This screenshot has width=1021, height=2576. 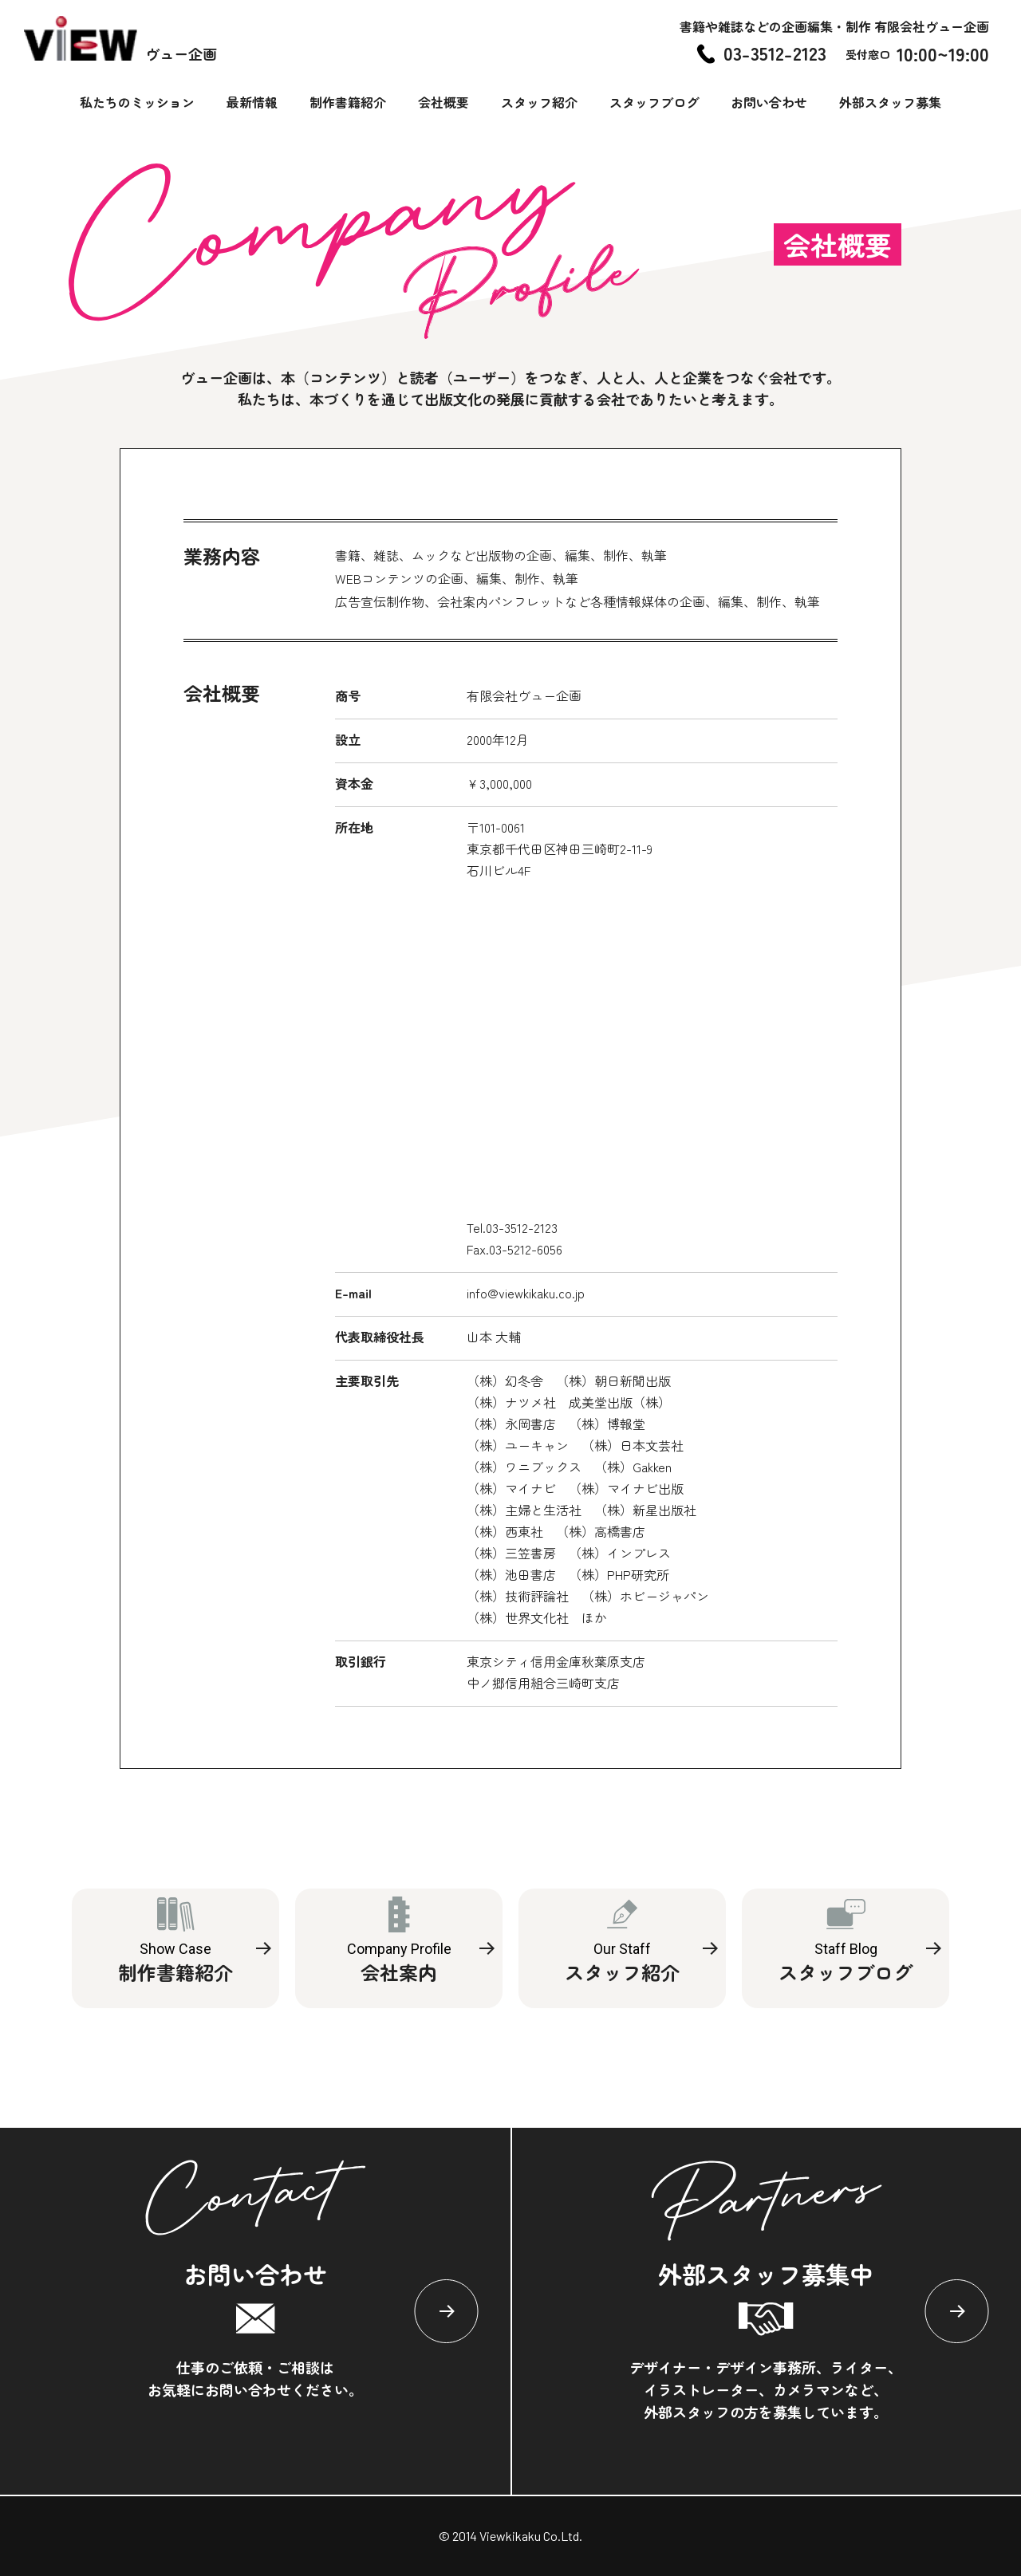 I want to click on 外部スタッフ募集, so click(x=890, y=102).